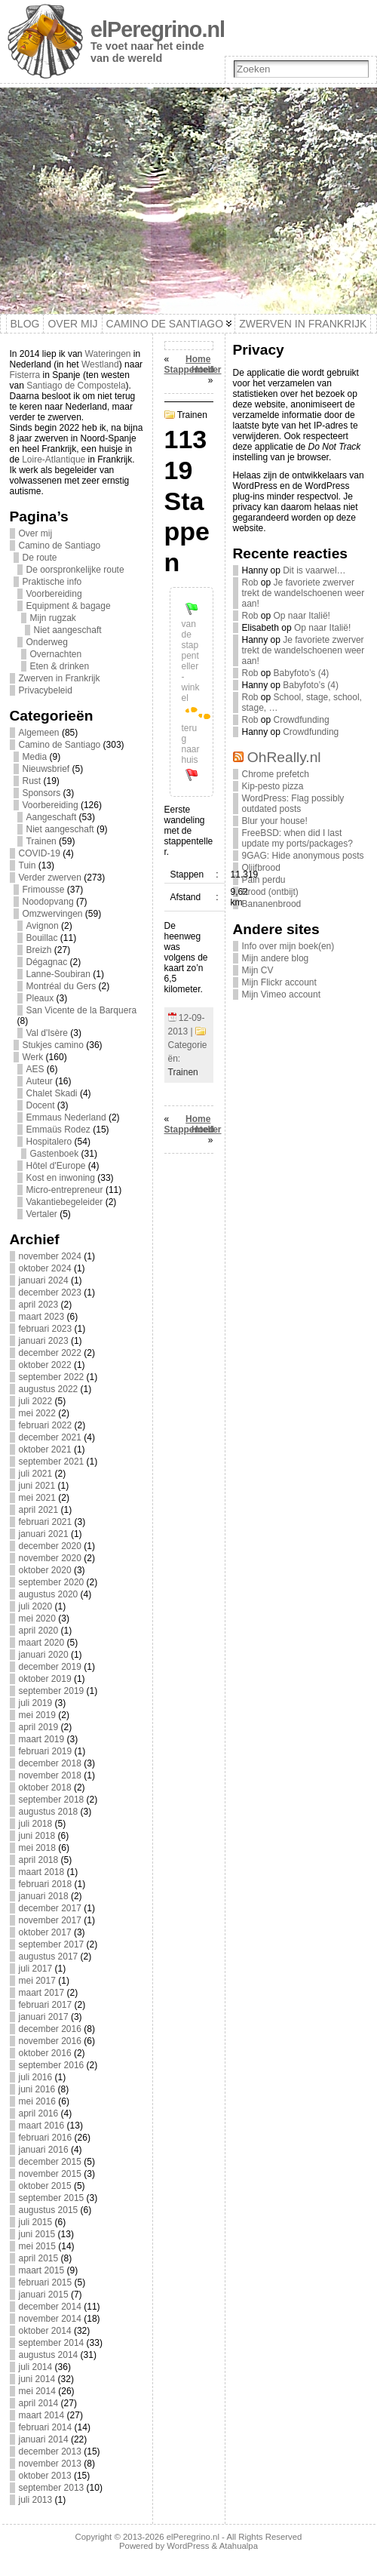 This screenshot has height=2576, width=377. I want to click on april 2015, so click(39, 2258).